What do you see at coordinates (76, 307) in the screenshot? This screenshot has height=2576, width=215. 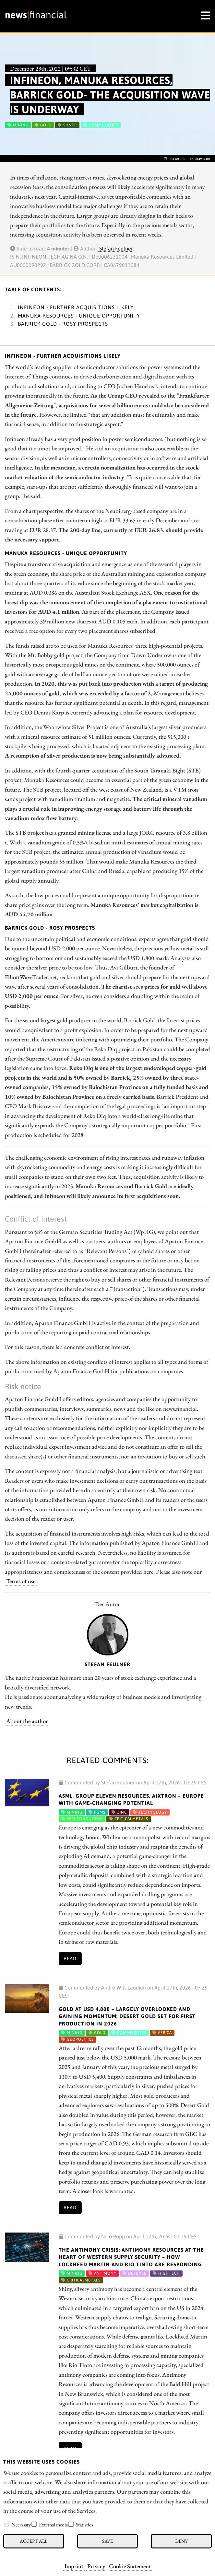 I see `Infineon - Further acquisitions likely` at bounding box center [76, 307].